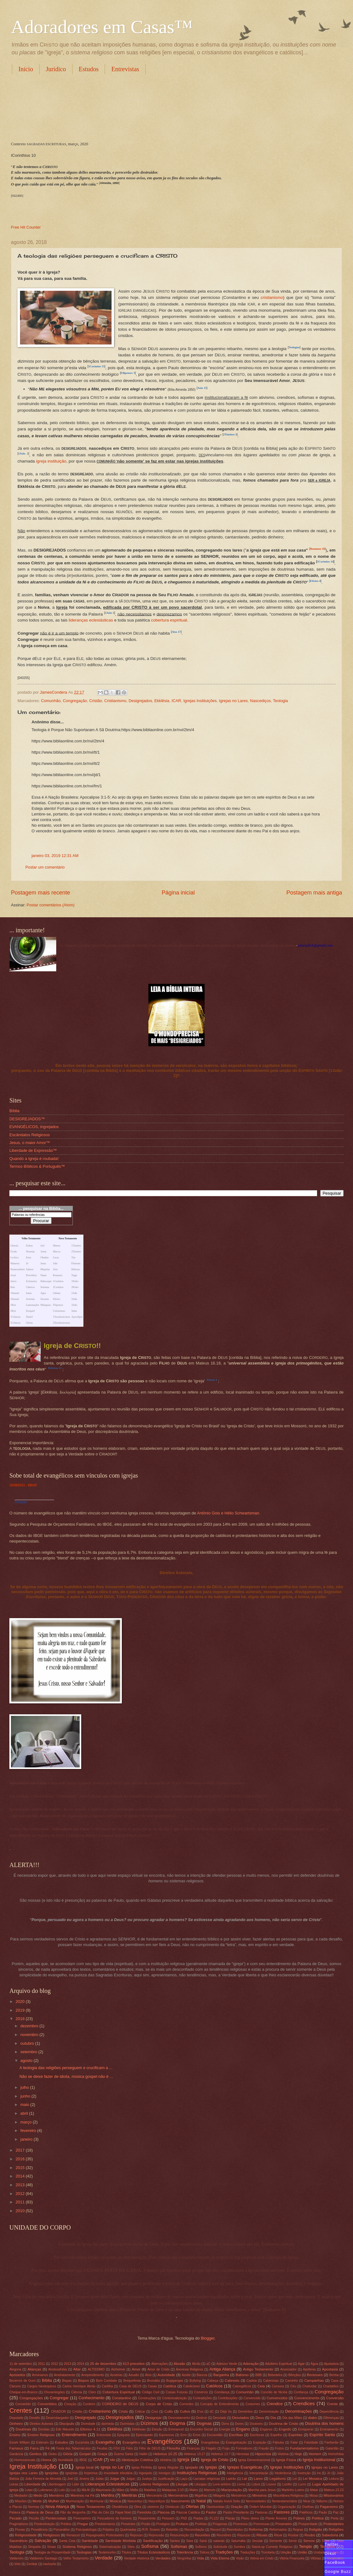 This screenshot has height=2576, width=353. Describe the element at coordinates (144, 2435) in the screenshot. I see `Episcopado` at that location.